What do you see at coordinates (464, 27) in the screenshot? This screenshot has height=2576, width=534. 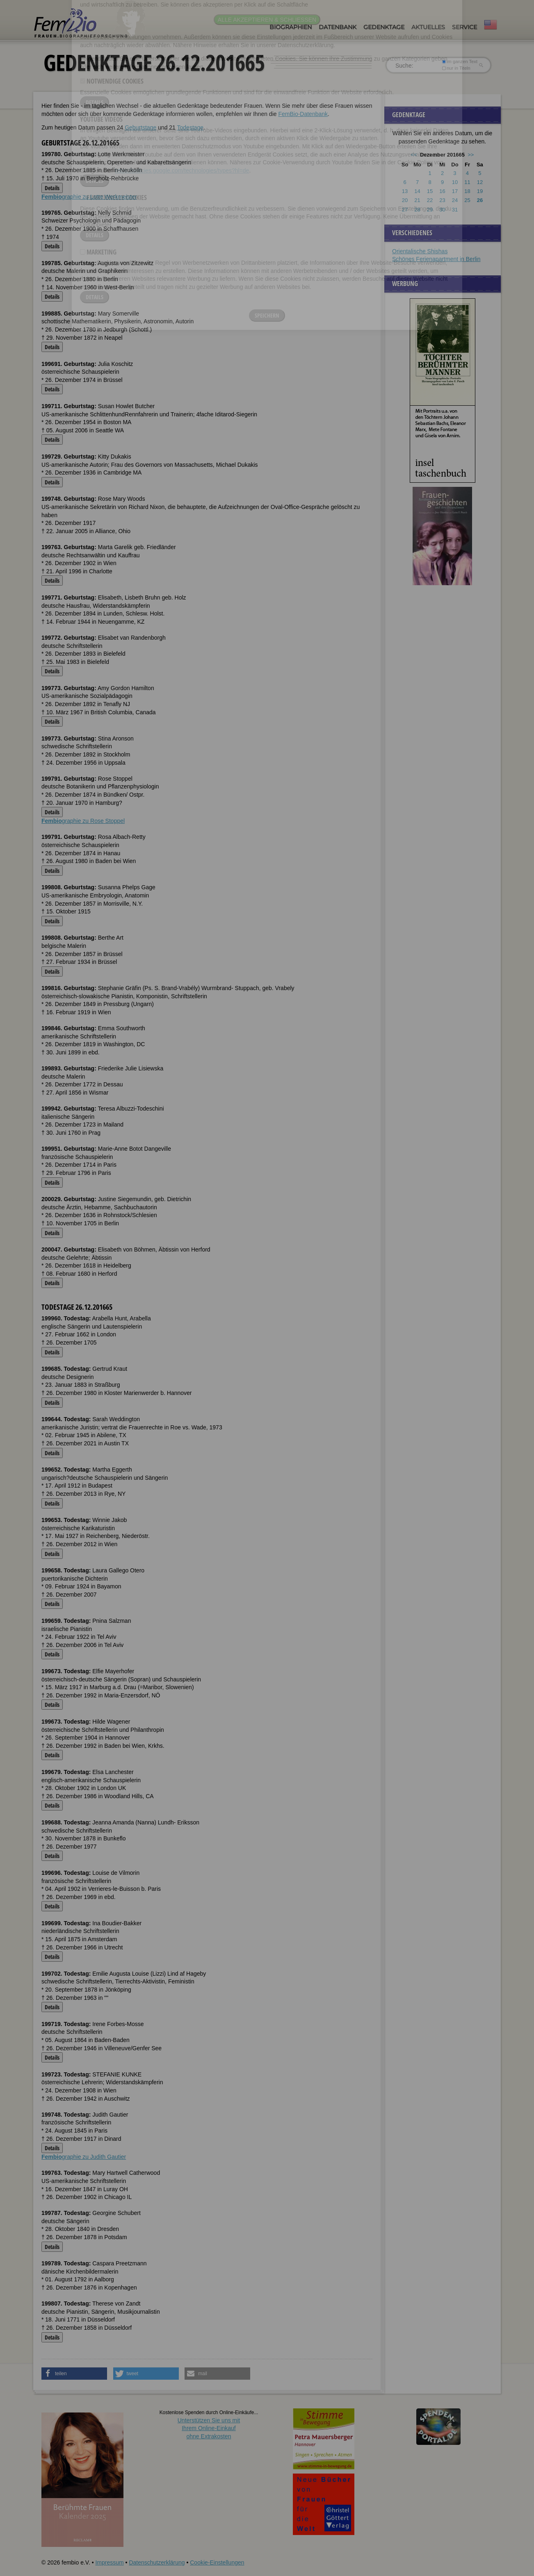 I see `Service` at bounding box center [464, 27].